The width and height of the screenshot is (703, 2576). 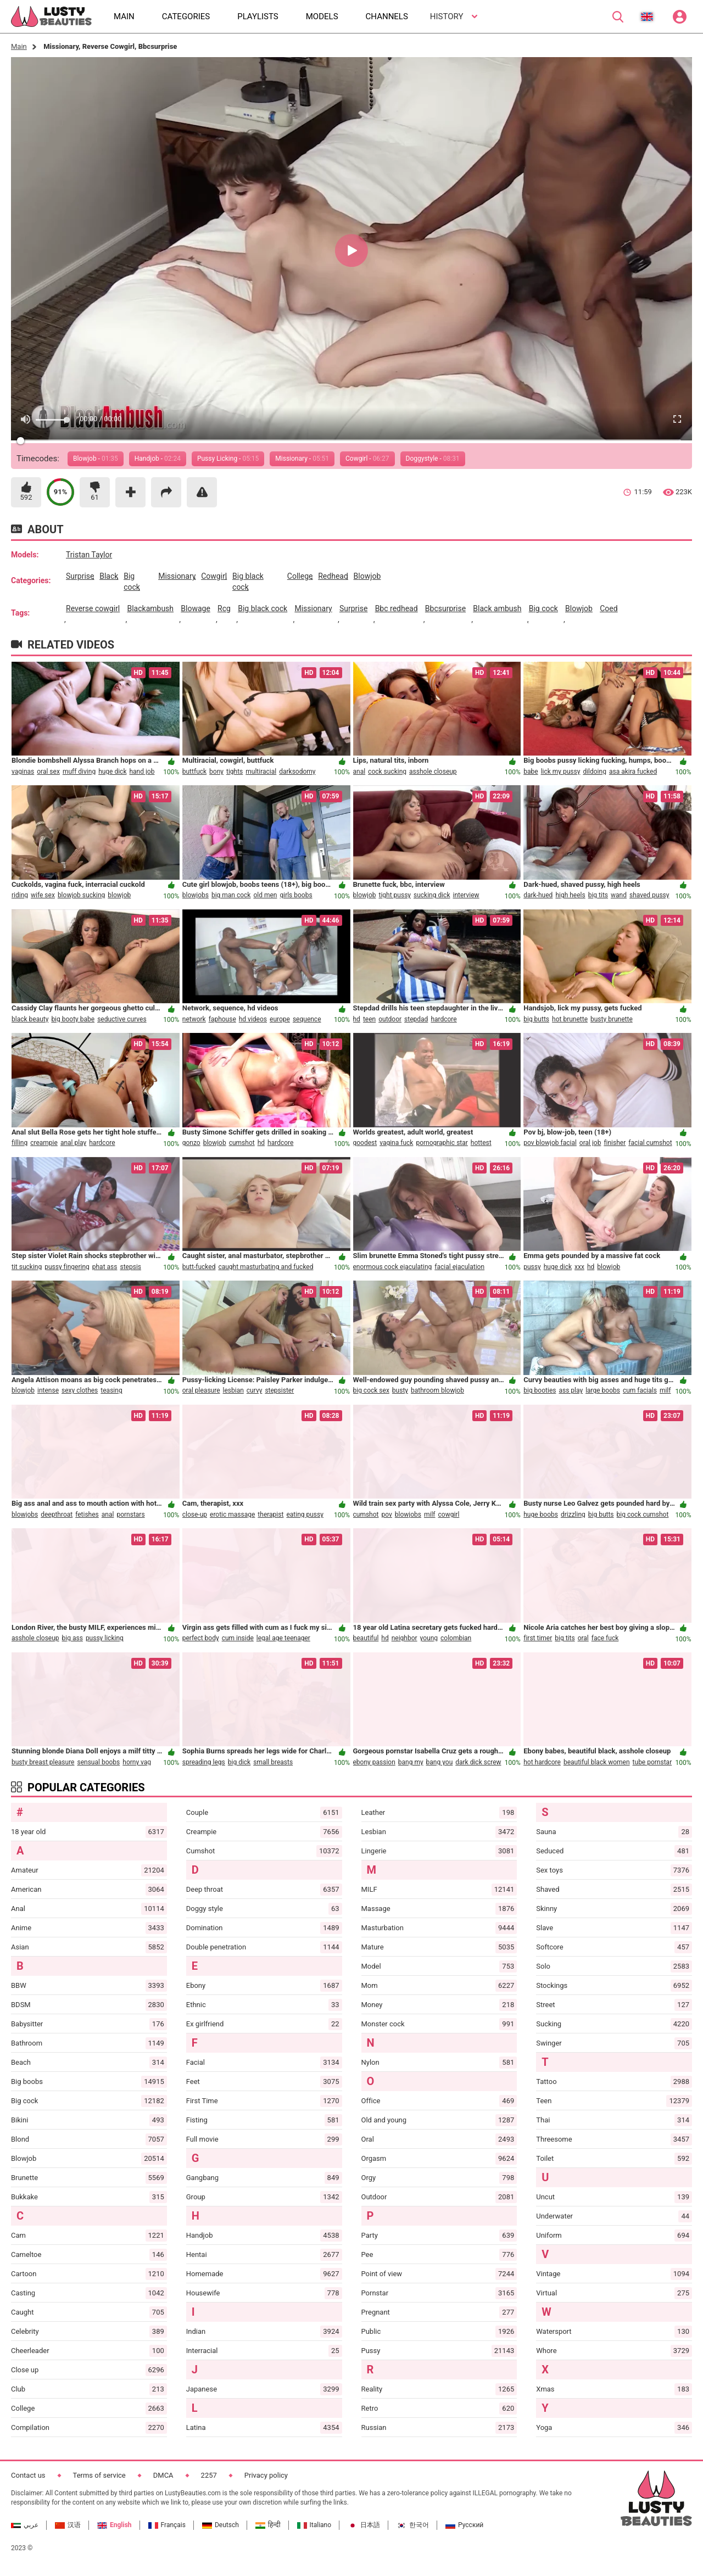 What do you see at coordinates (232, 1514) in the screenshot?
I see `erotic massage` at bounding box center [232, 1514].